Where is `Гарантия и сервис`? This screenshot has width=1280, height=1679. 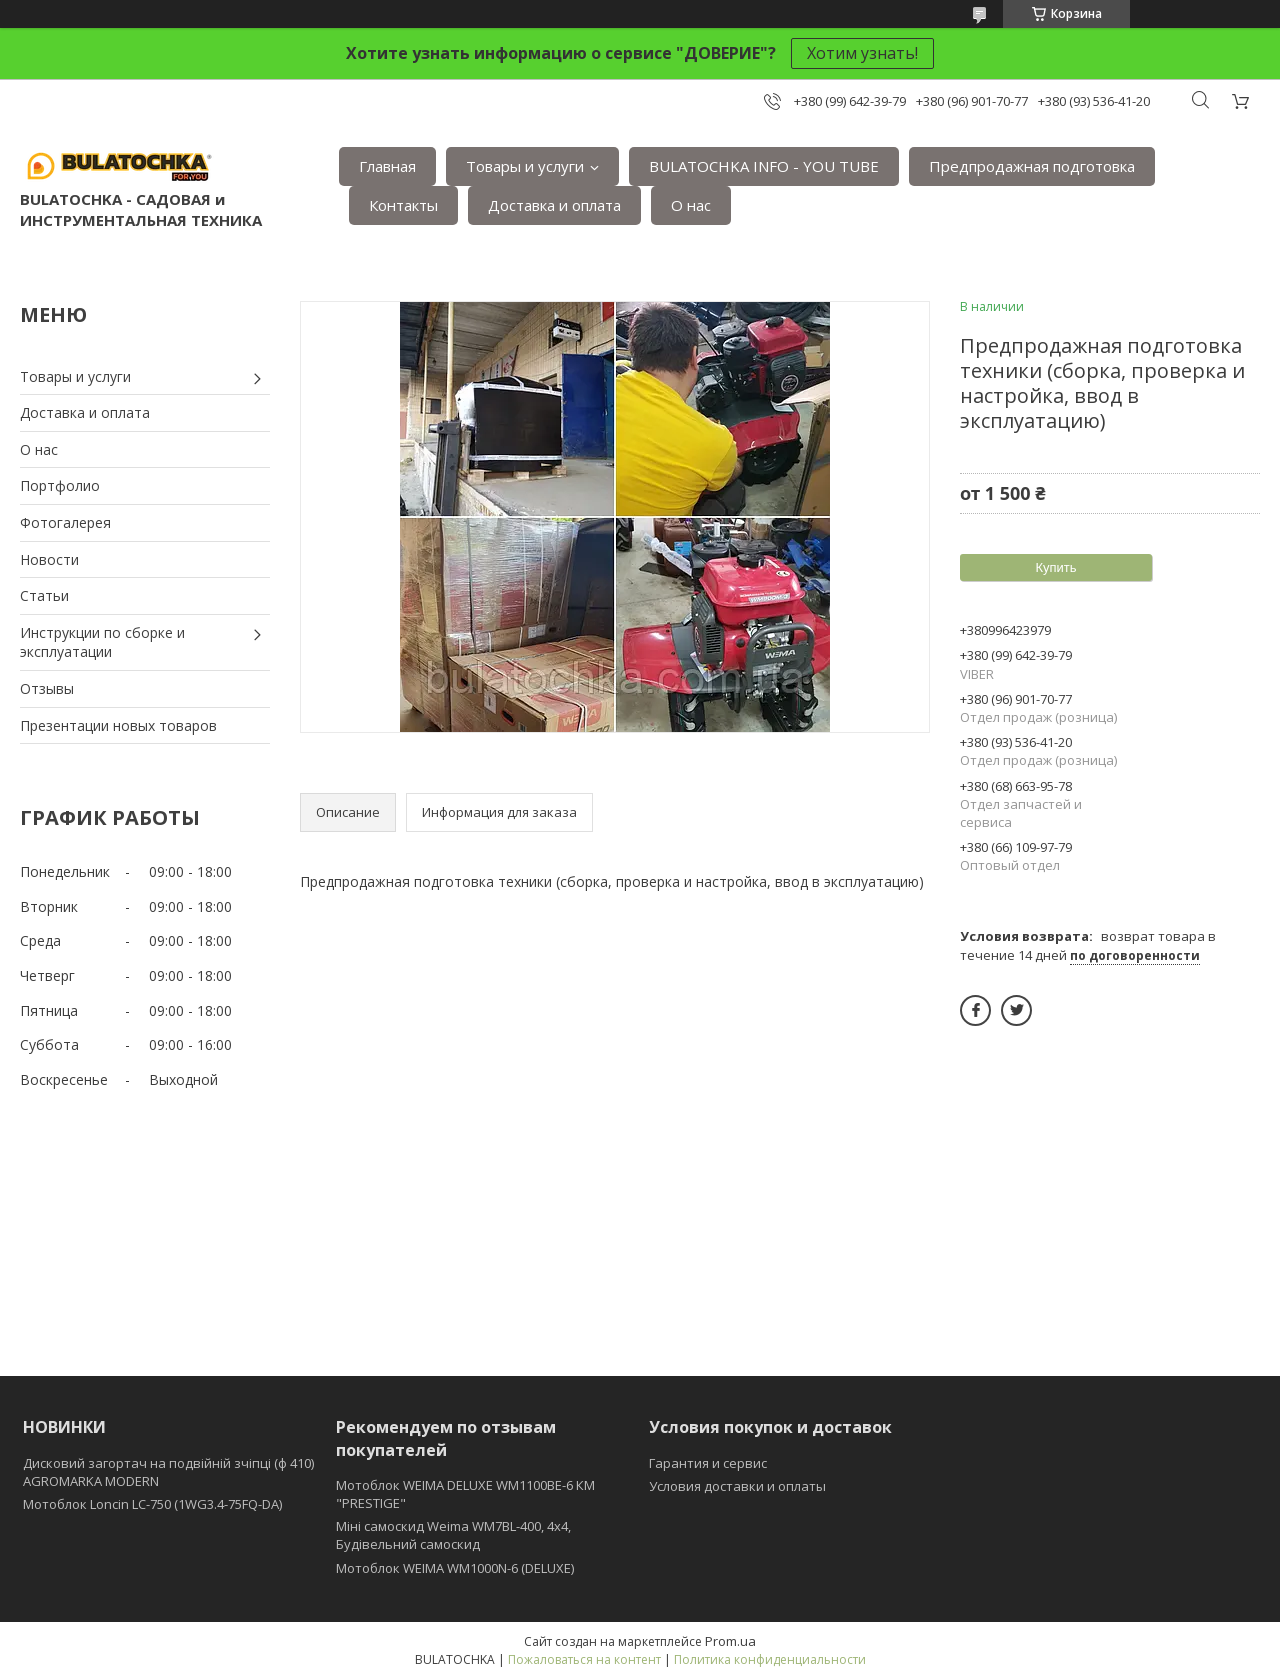
Гарантия и сервис is located at coordinates (708, 1463).